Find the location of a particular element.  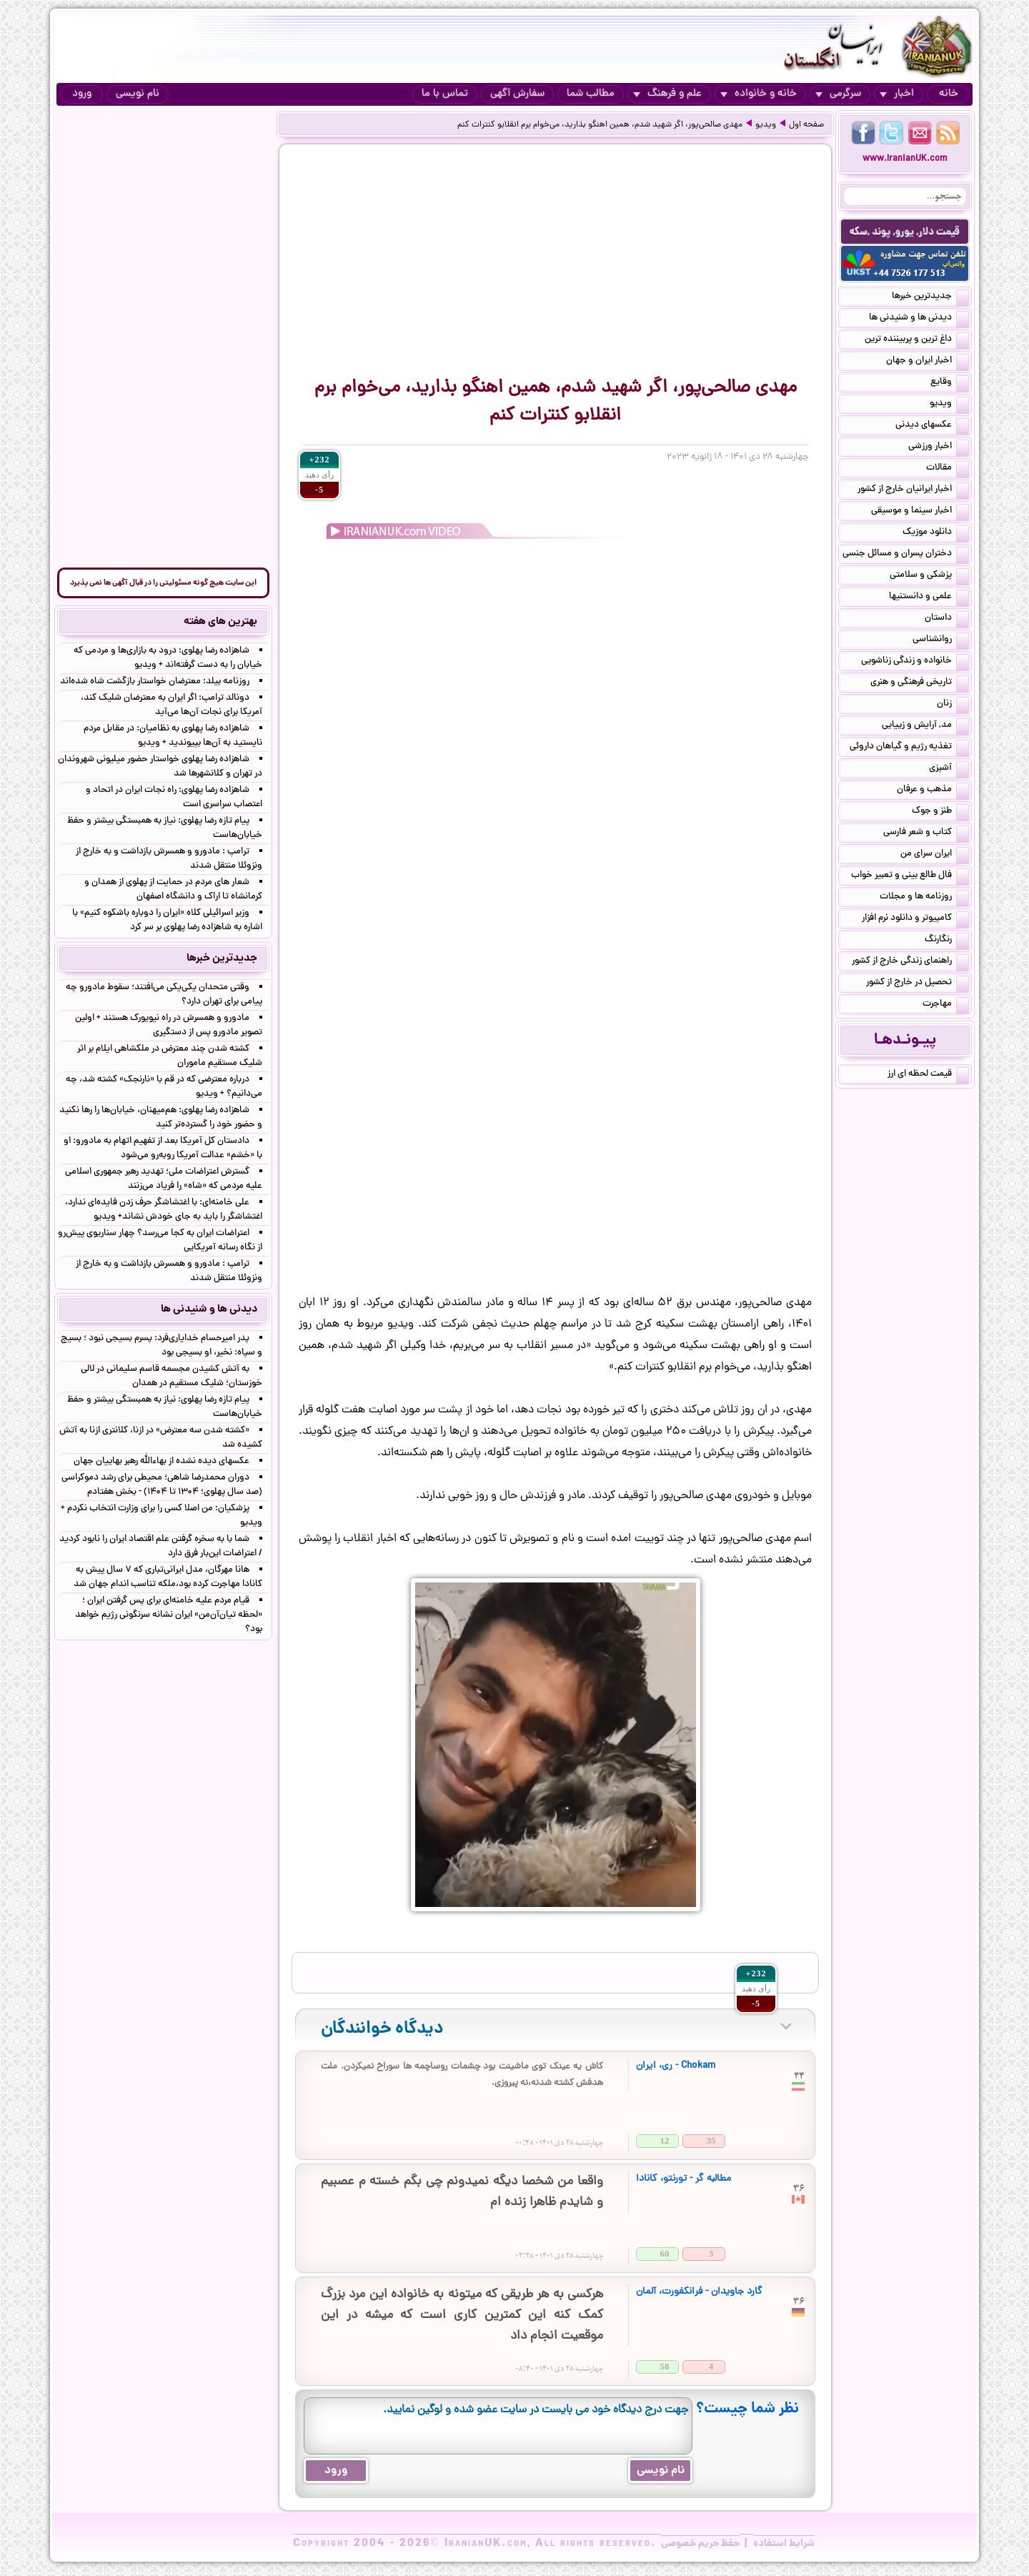

تحصیل در خارج از کشور is located at coordinates (917, 983).